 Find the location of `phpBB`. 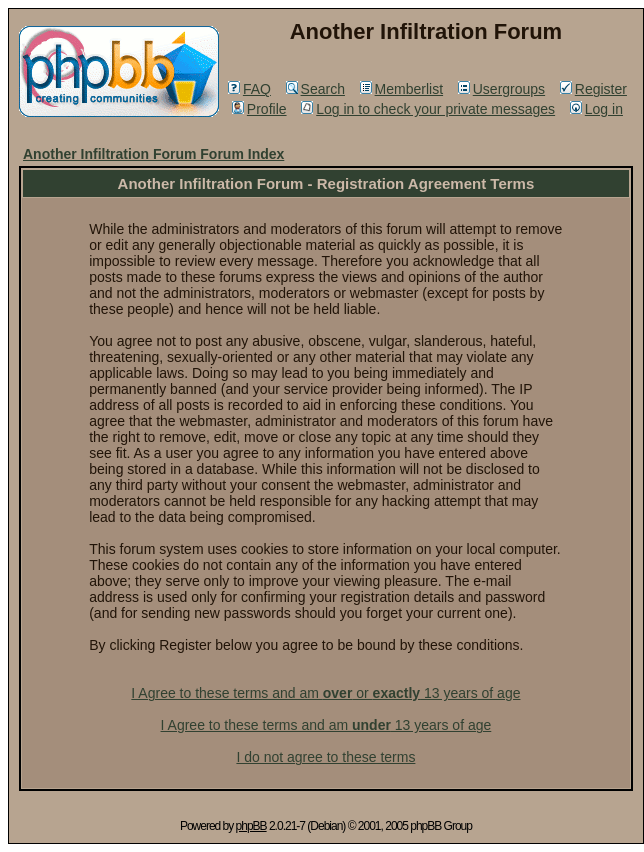

phpBB is located at coordinates (251, 826).